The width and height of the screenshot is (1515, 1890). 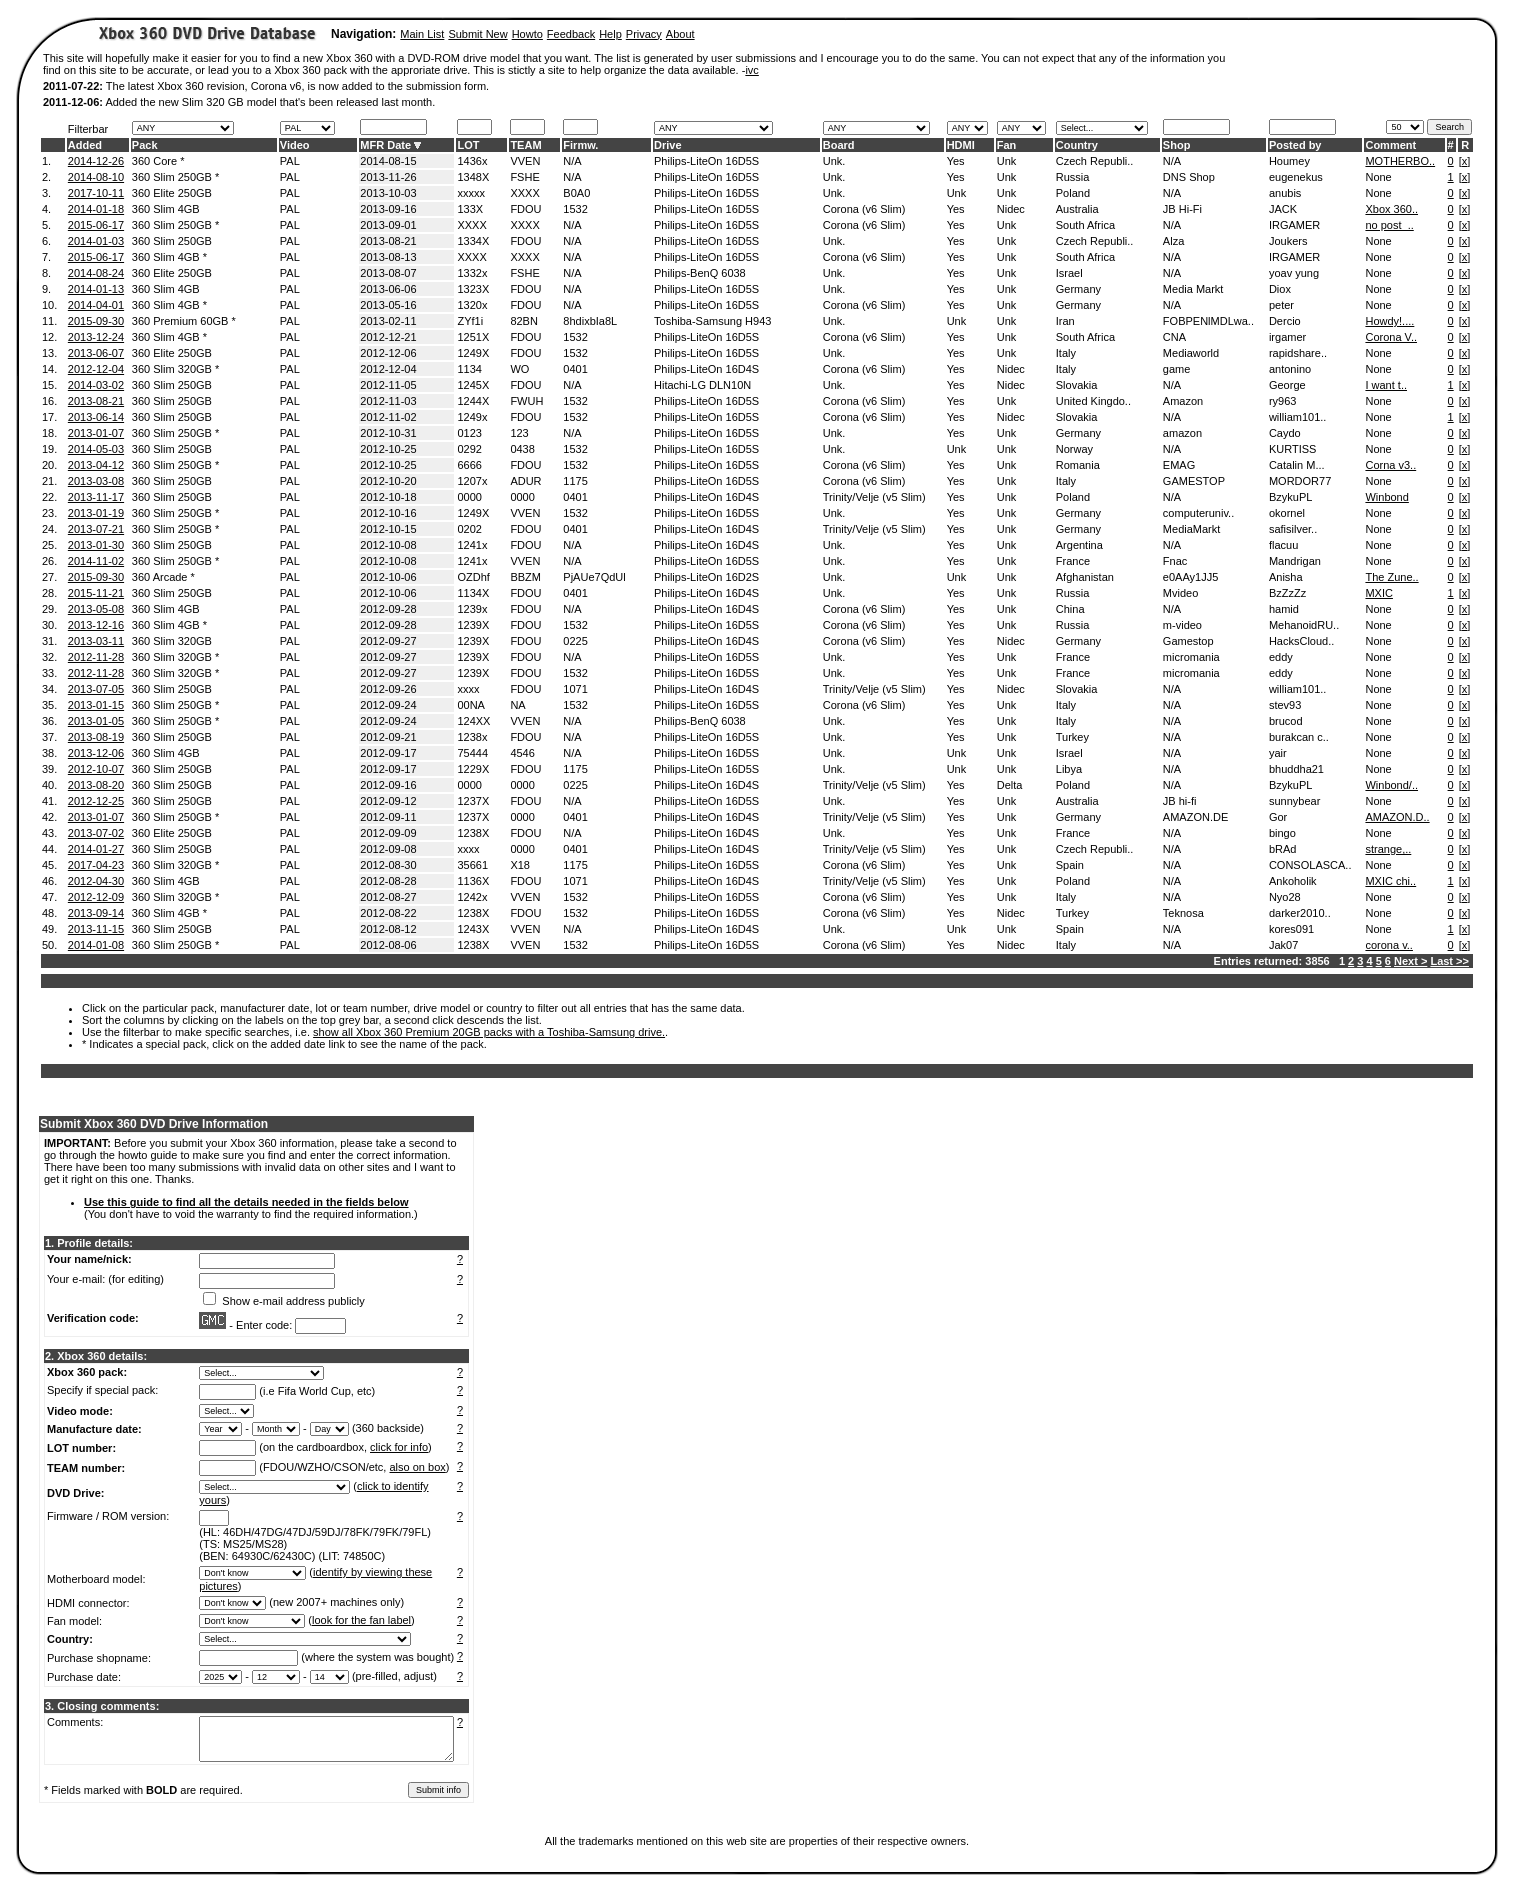 What do you see at coordinates (1194, 481) in the screenshot?
I see `GAMESTOP` at bounding box center [1194, 481].